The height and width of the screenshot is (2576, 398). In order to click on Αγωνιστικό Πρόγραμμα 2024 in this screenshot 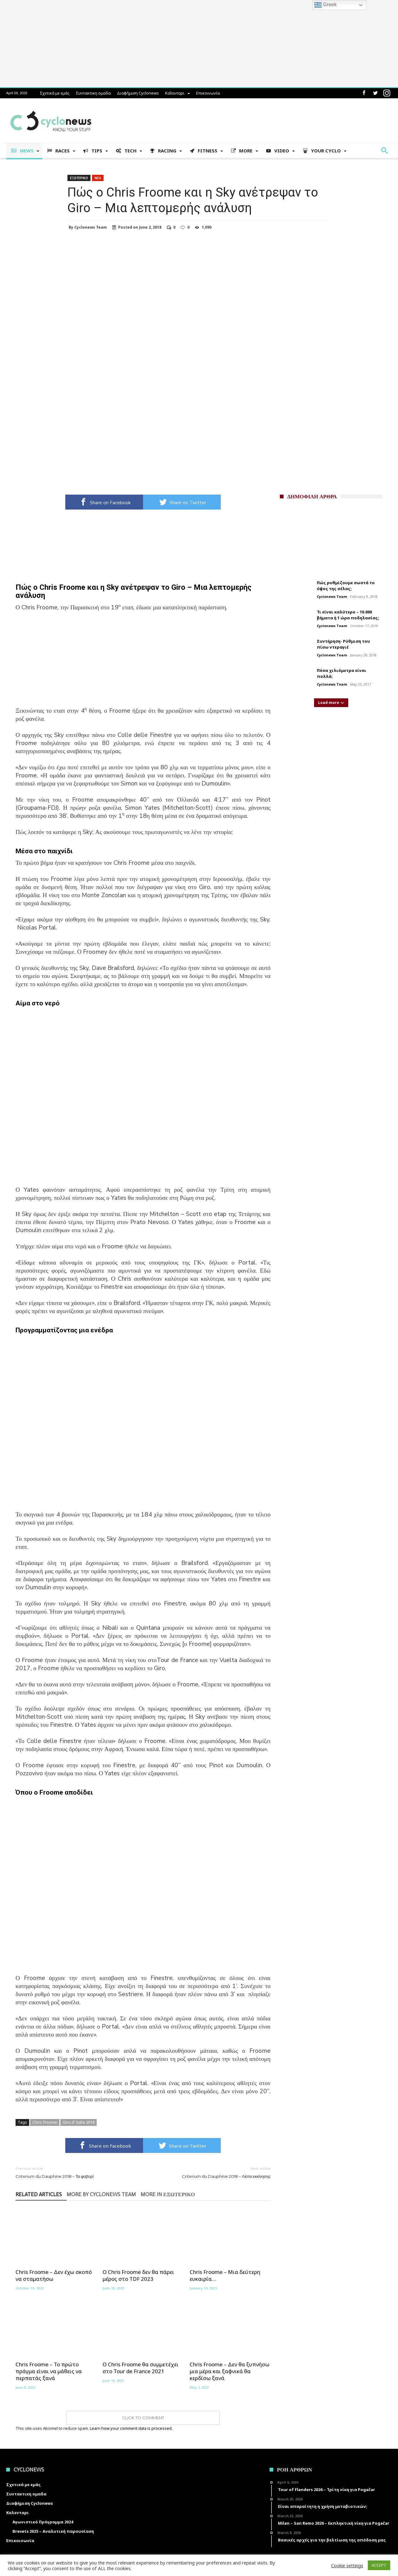, I will do `click(42, 2522)`.